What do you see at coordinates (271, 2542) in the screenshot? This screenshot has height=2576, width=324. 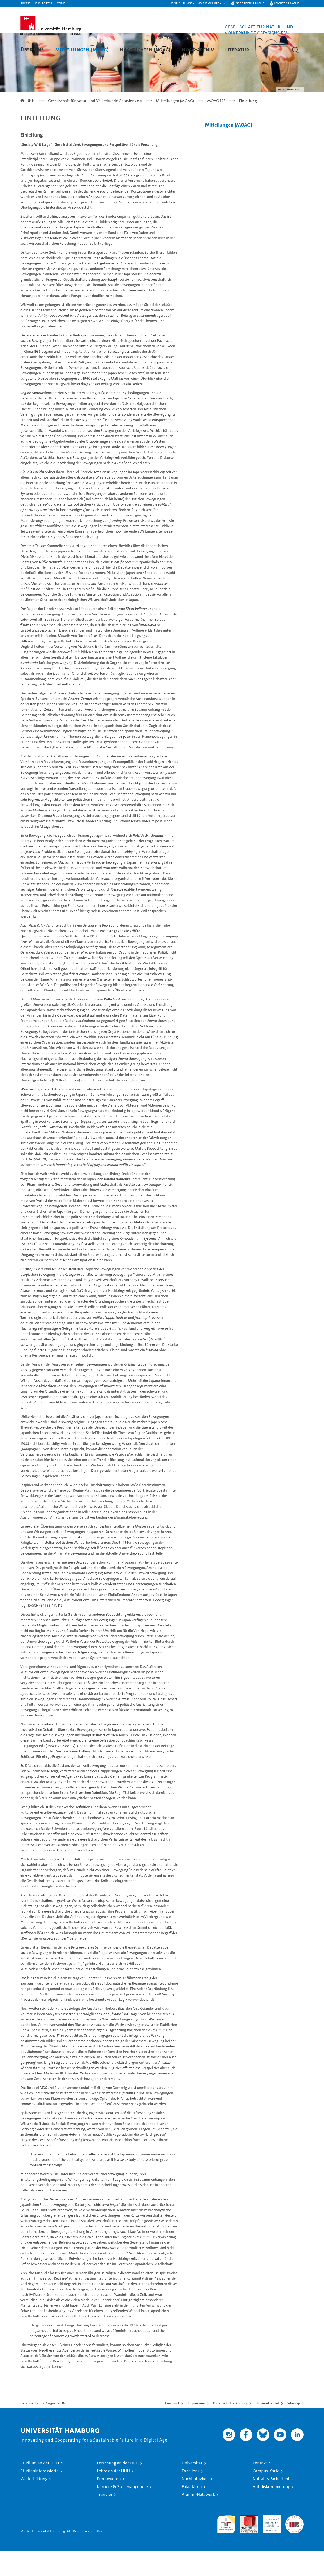 I see `HRK-Audit` at bounding box center [271, 2542].